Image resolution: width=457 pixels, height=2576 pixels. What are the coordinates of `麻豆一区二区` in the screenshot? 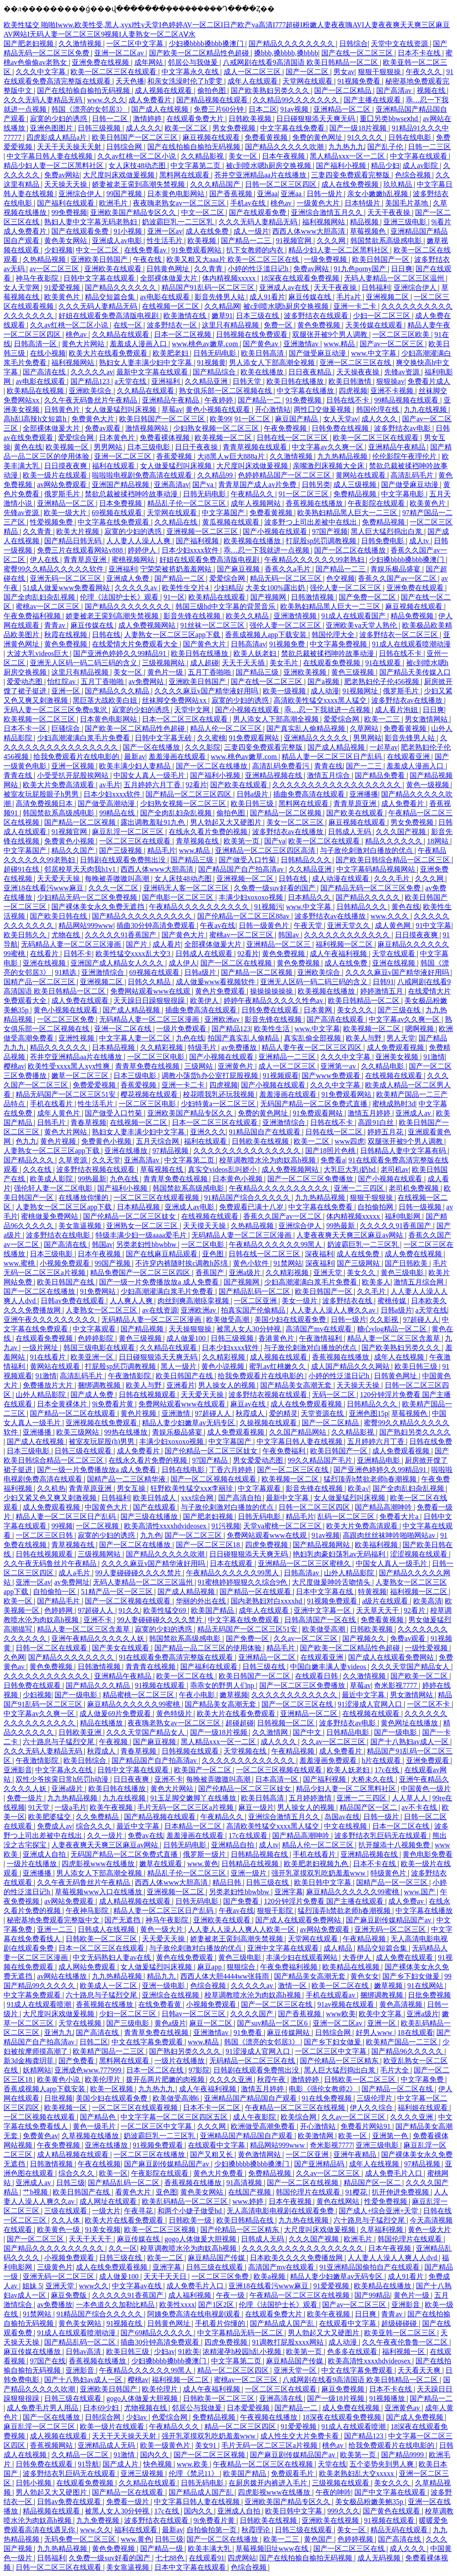 It's located at (211, 2023).